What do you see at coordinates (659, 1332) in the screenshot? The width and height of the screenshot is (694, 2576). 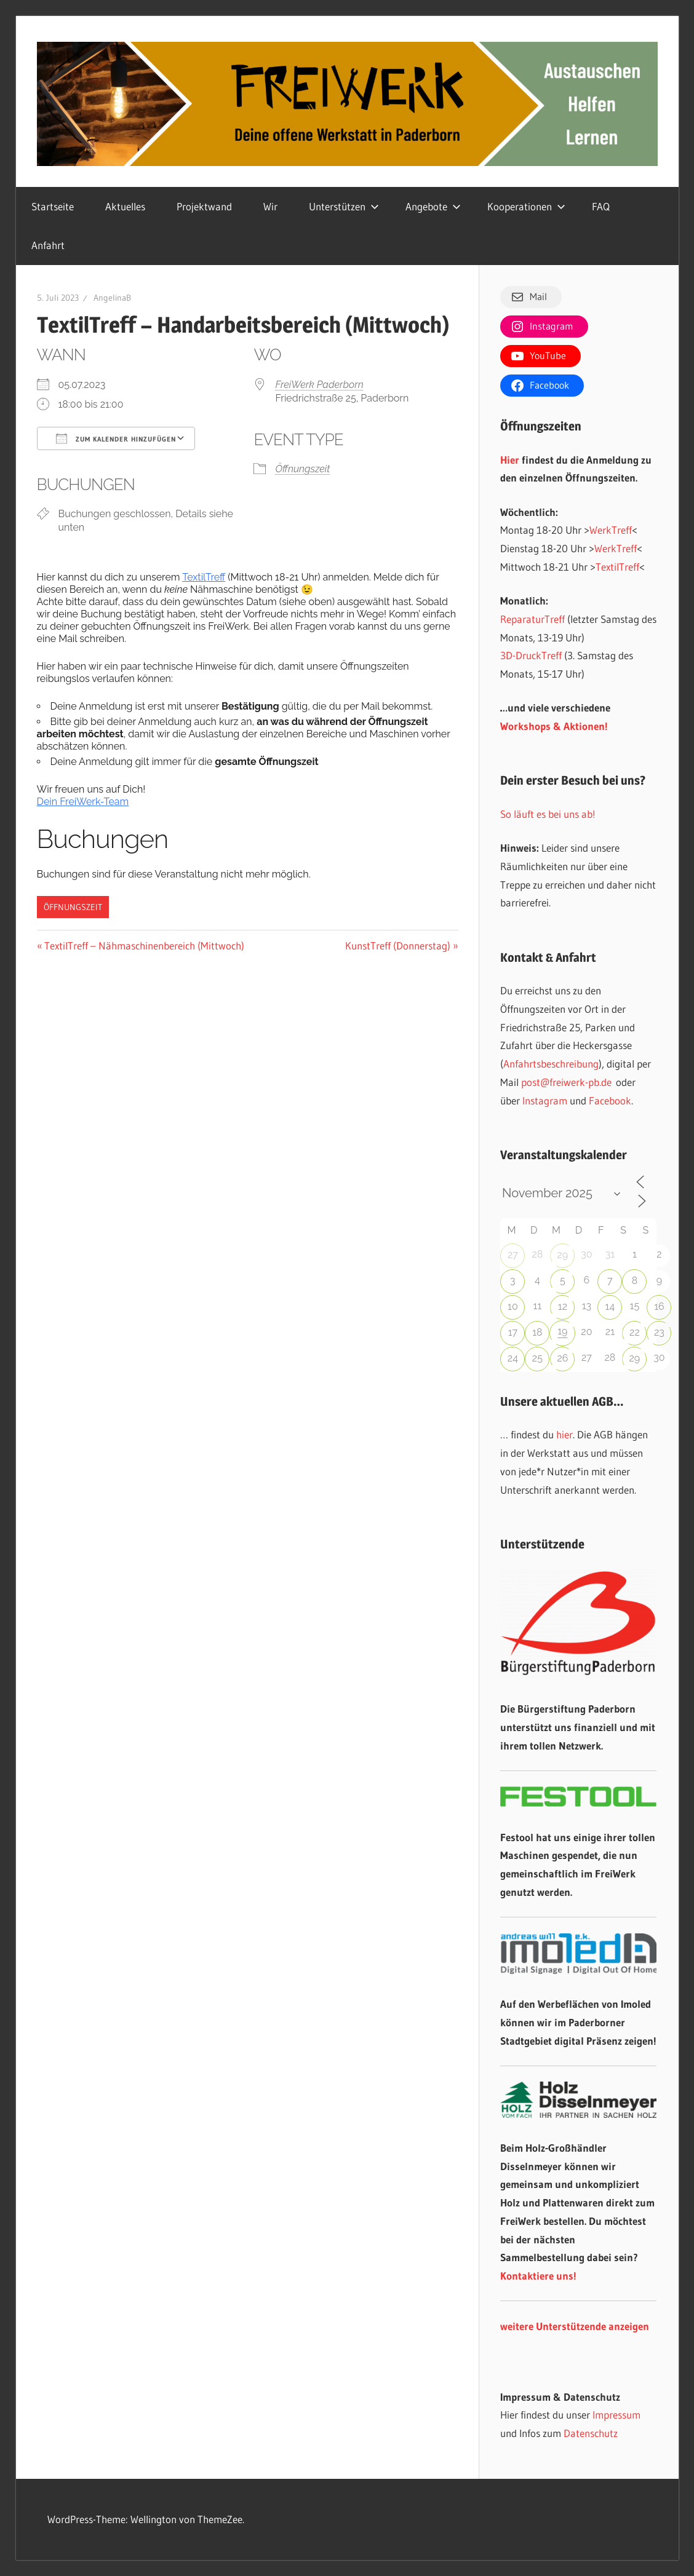 I see `23` at bounding box center [659, 1332].